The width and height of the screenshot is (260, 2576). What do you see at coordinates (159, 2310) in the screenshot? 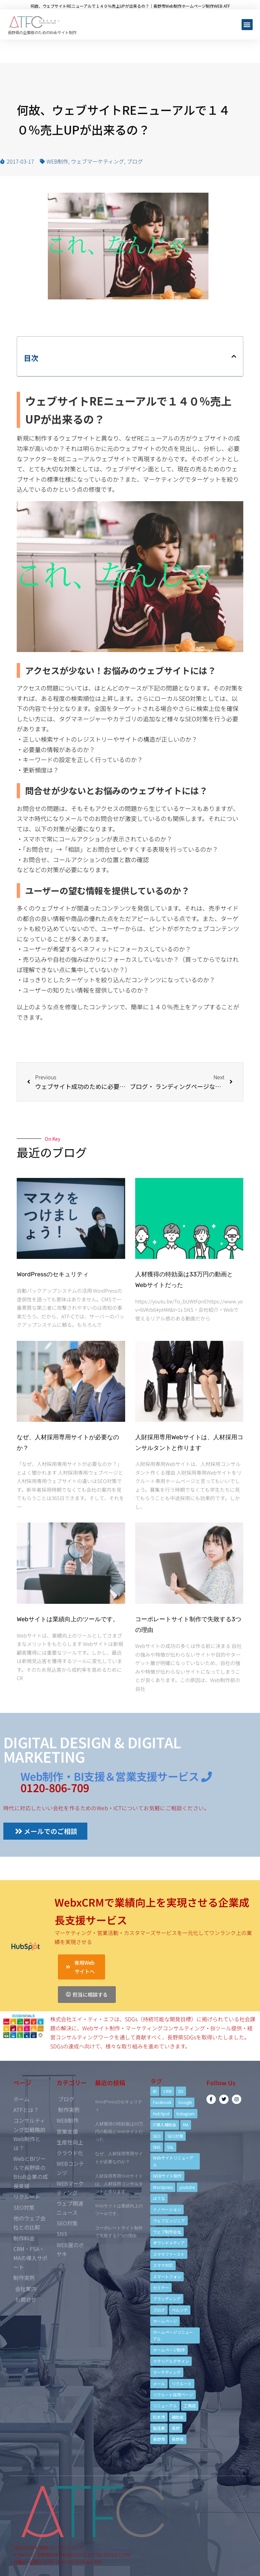
I see `ブログ [ブログ (9個の項目)]` at bounding box center [159, 2310].